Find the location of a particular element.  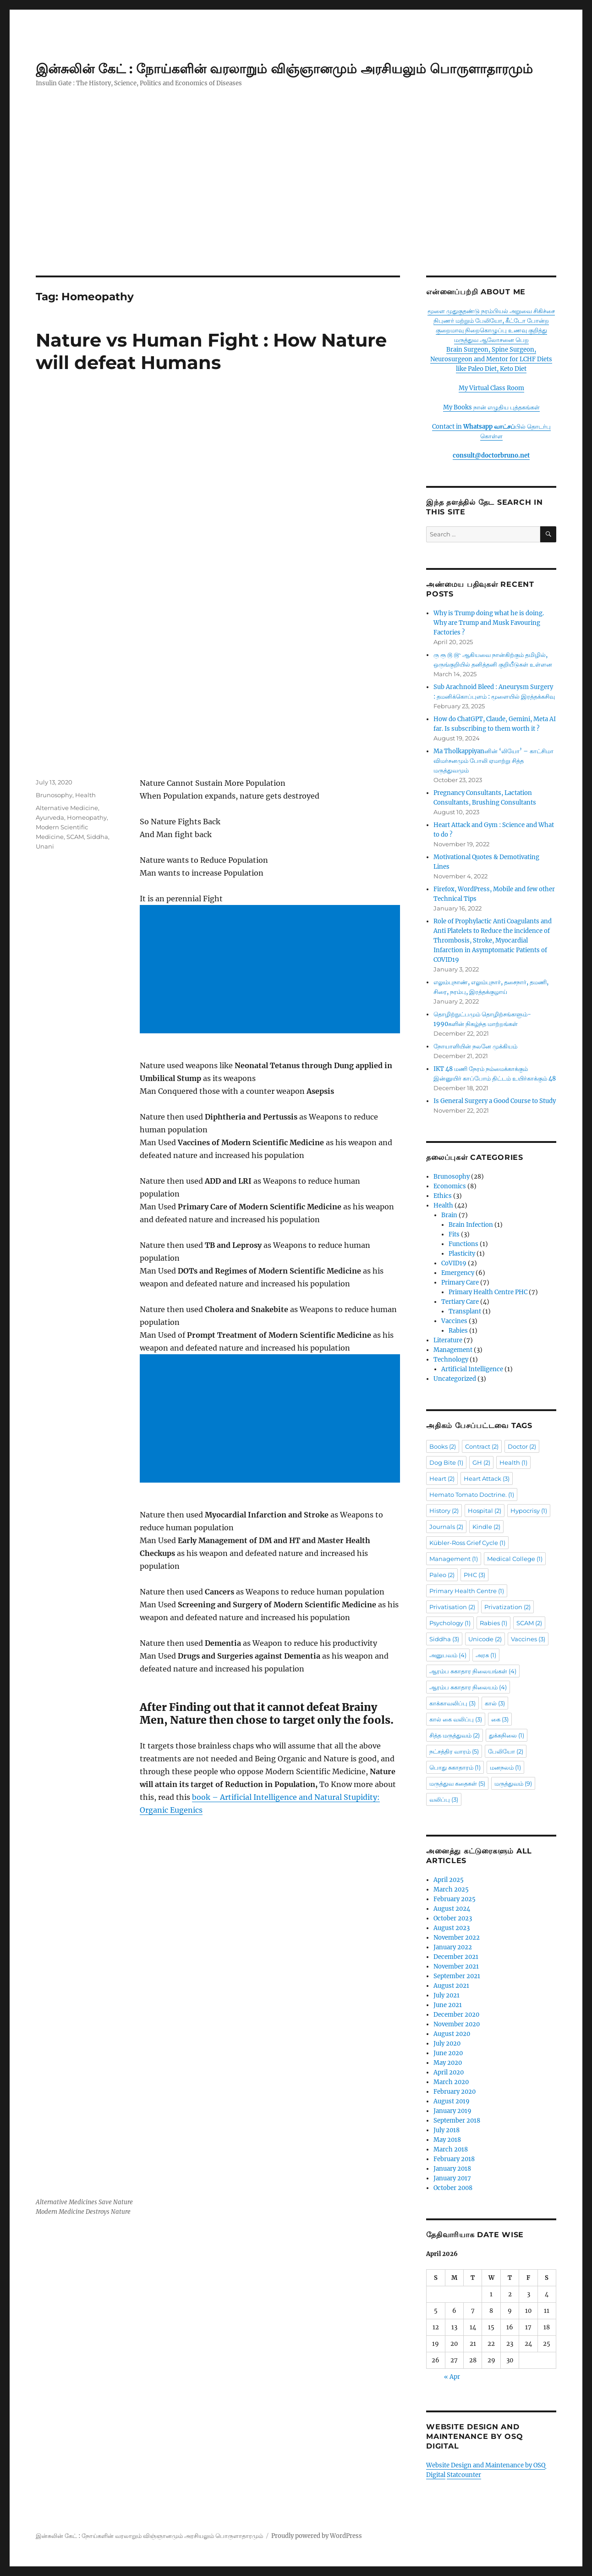

Brunosophy is located at coordinates (54, 719).